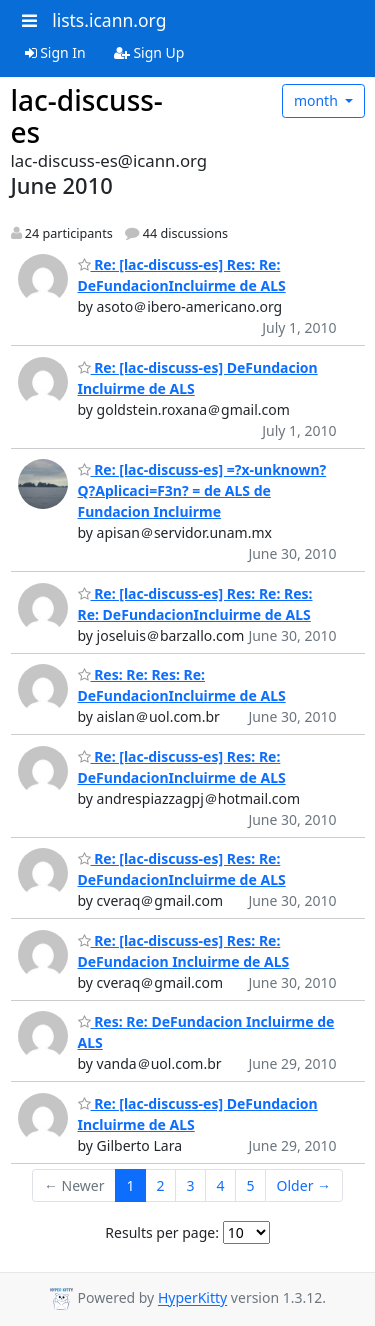  Describe the element at coordinates (55, 52) in the screenshot. I see `Sign In` at that location.